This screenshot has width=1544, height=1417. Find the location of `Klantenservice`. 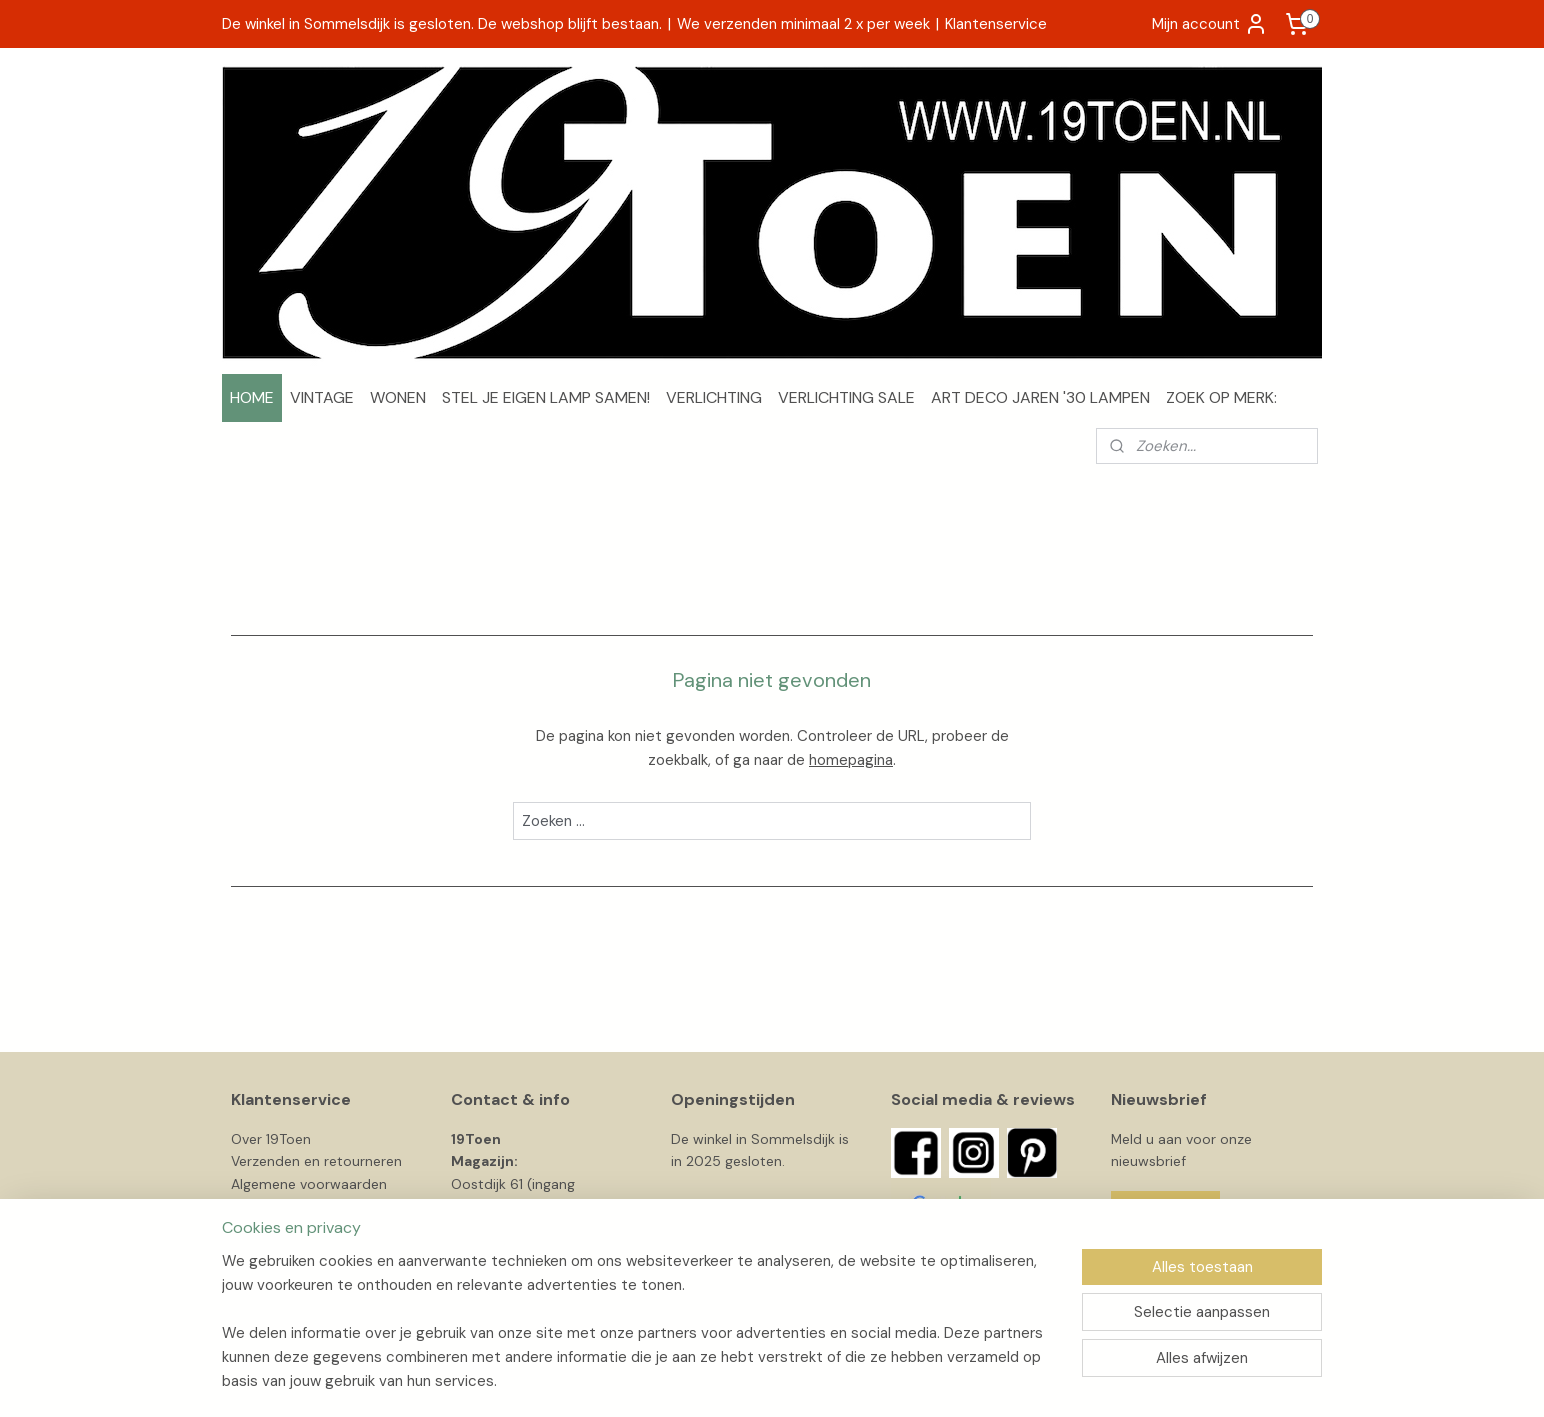

Klantenservice is located at coordinates (996, 24).